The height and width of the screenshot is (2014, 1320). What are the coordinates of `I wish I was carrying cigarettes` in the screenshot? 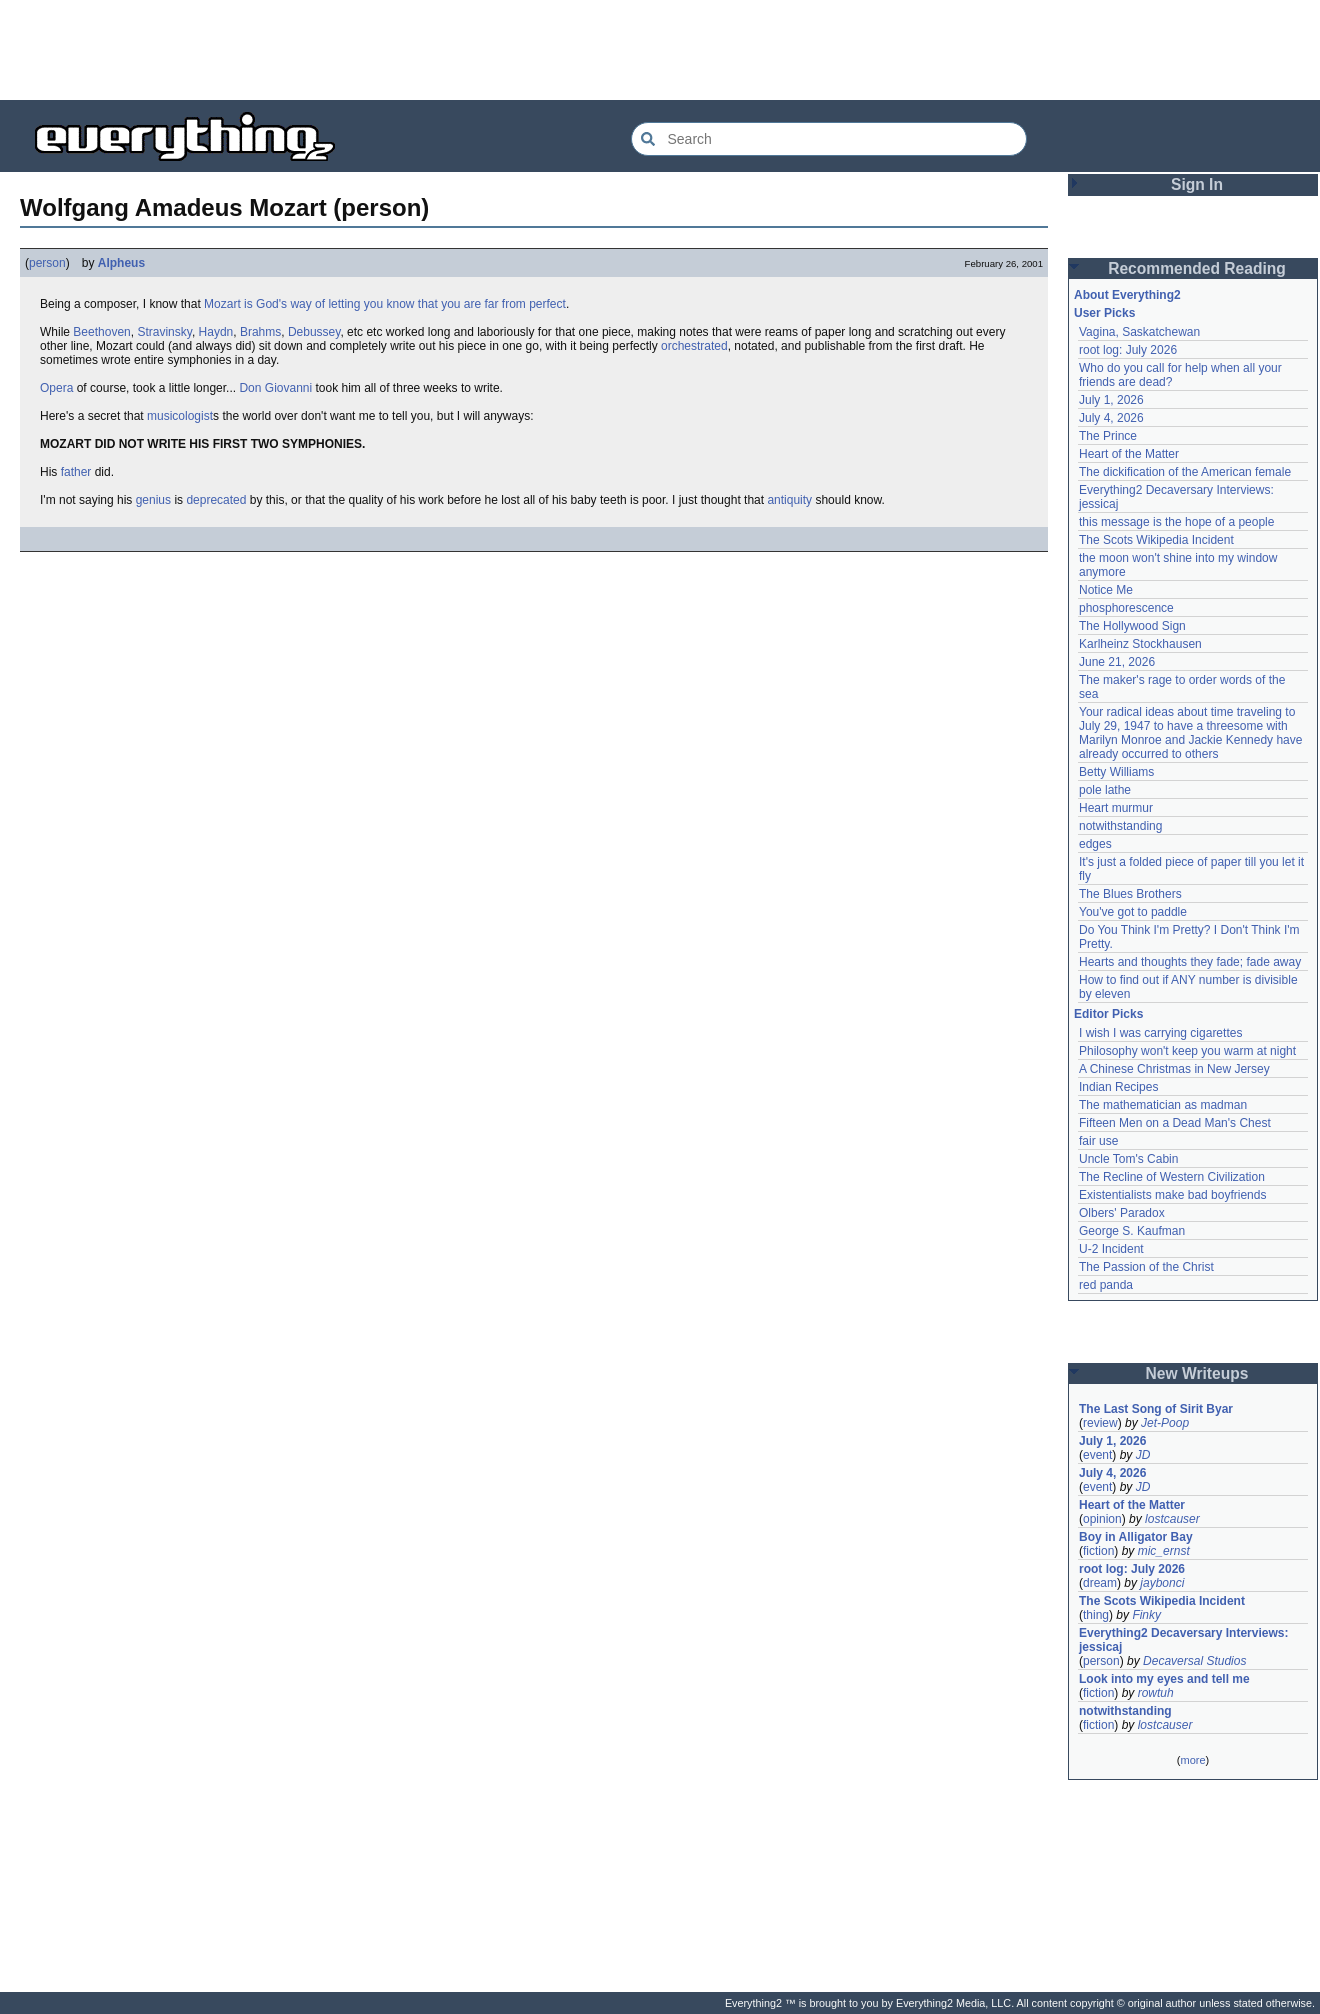 It's located at (1160, 1033).